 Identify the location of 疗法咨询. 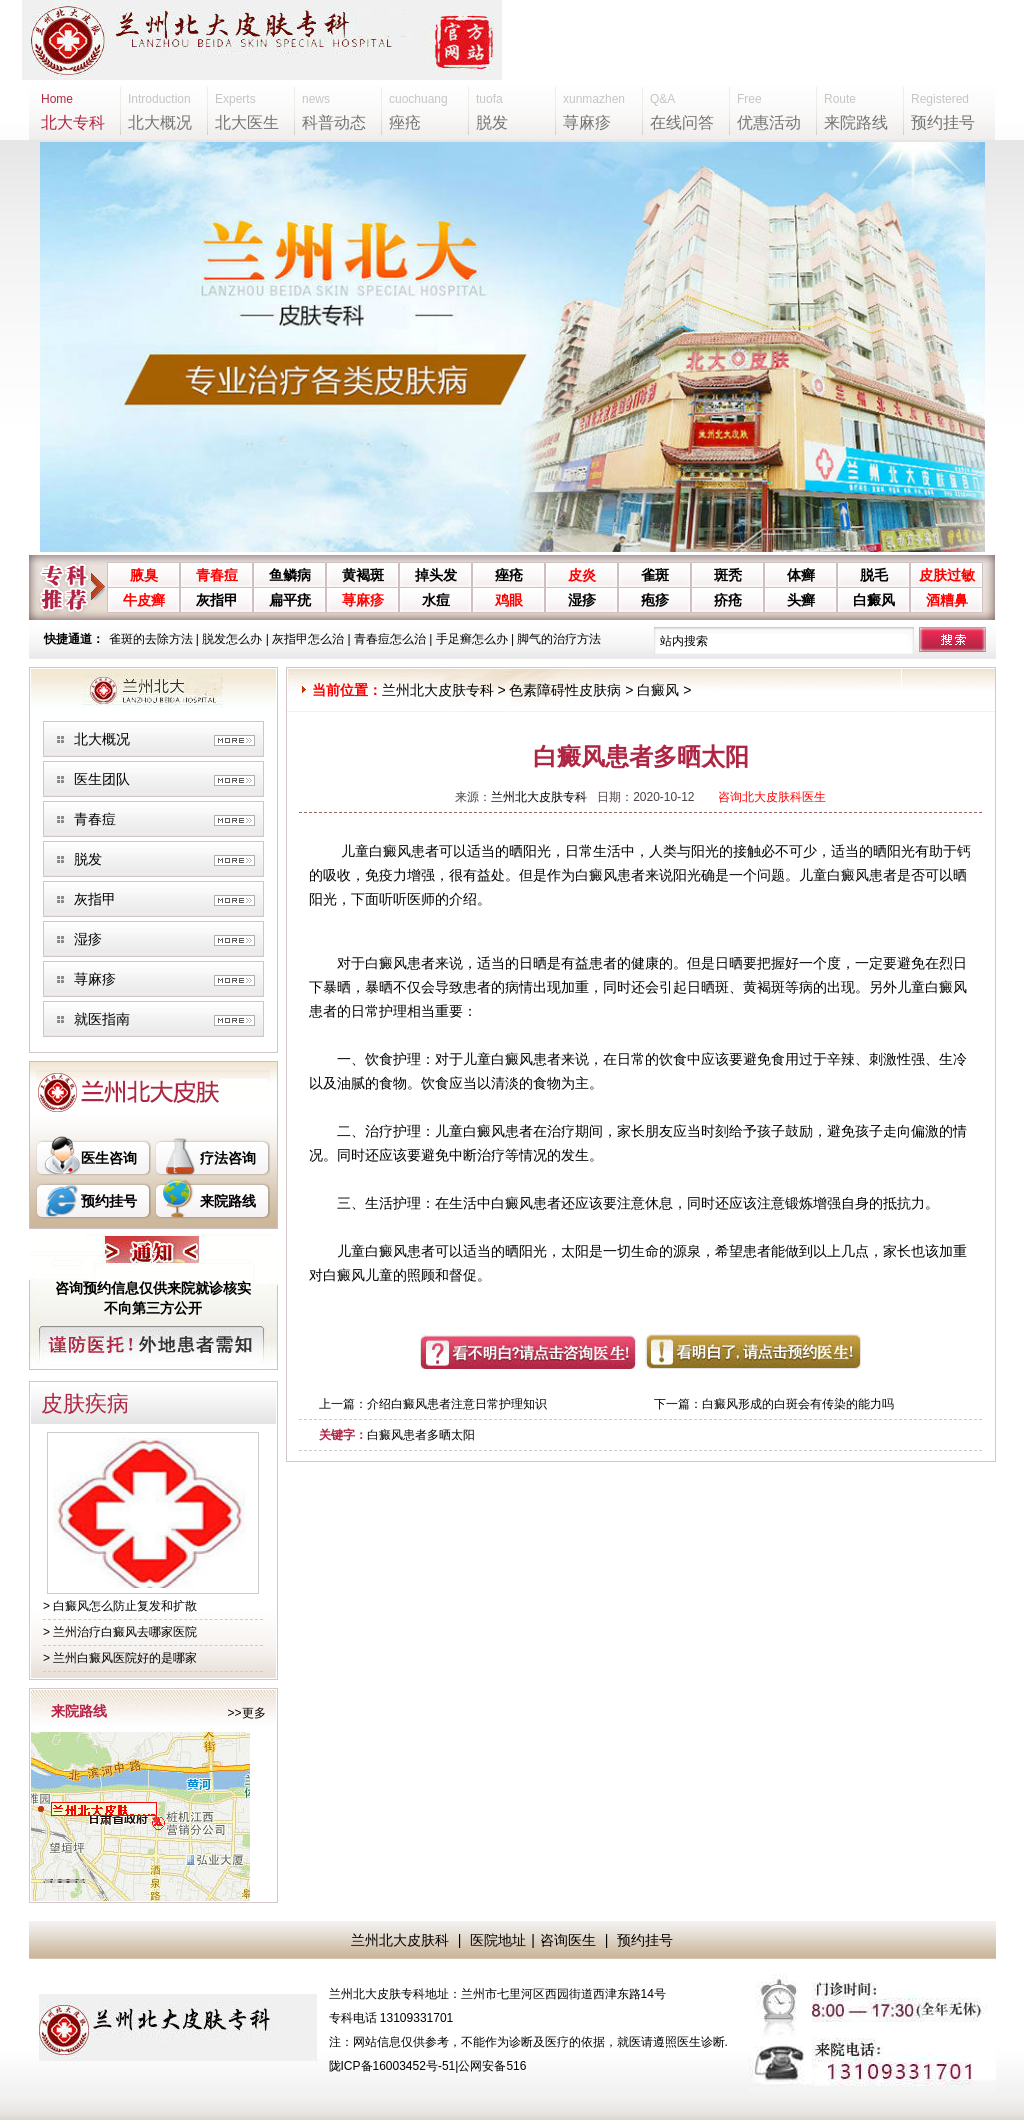
(228, 1158).